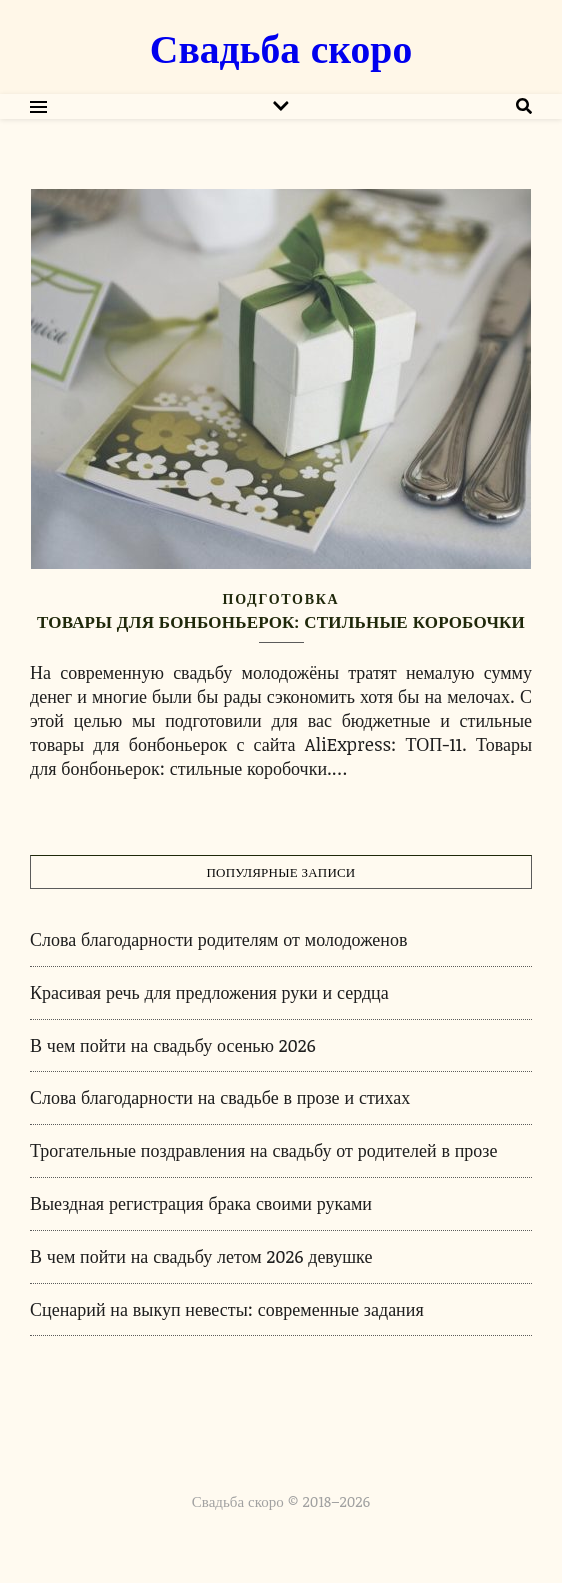  Describe the element at coordinates (218, 939) in the screenshot. I see `Слова благодарности родителям от молодоженов` at that location.